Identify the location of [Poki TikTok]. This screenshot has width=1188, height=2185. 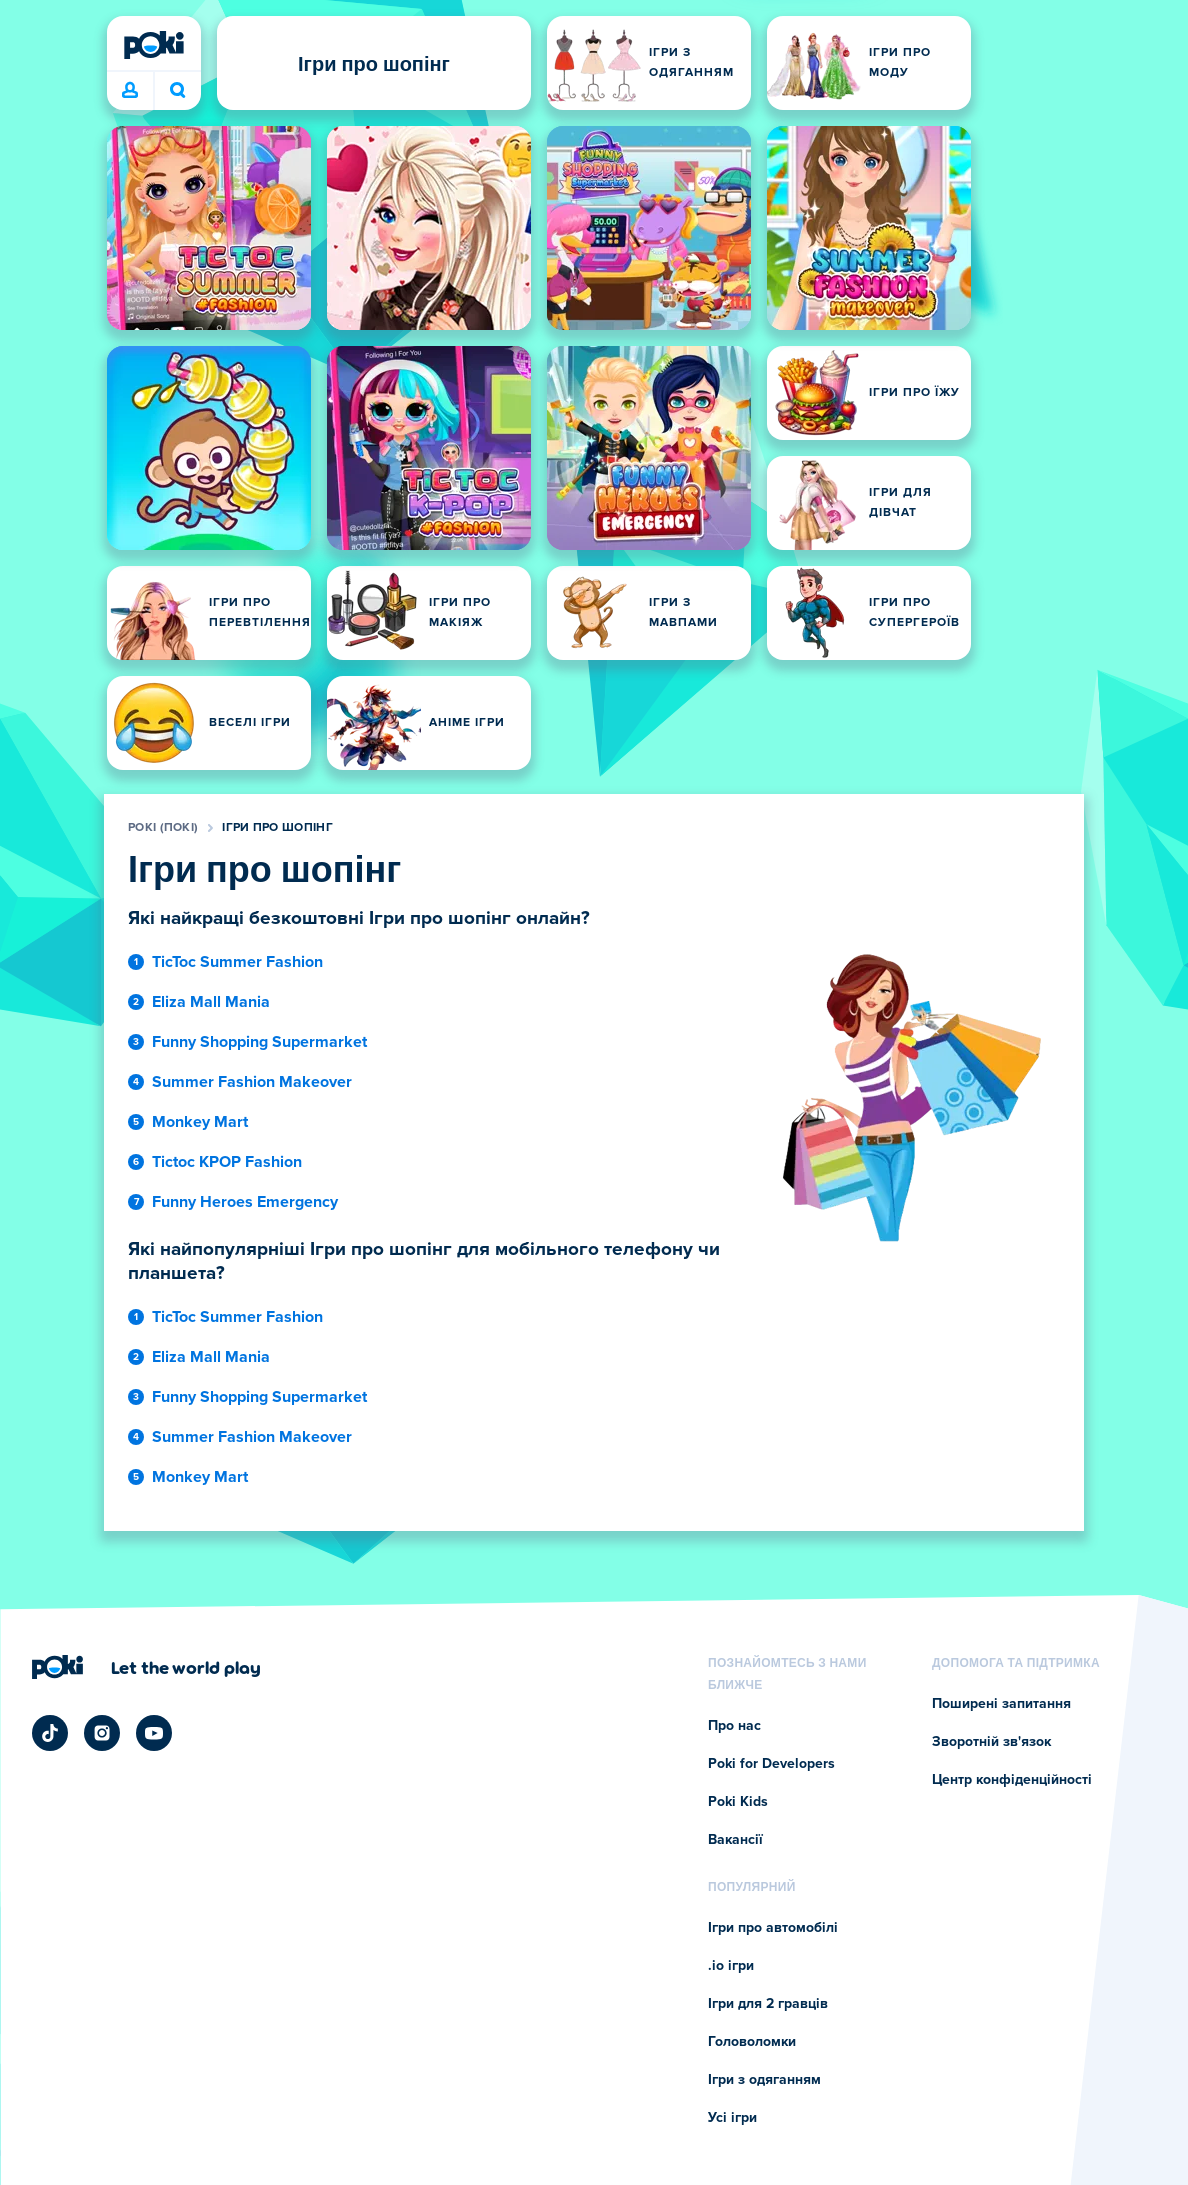
(50, 1733).